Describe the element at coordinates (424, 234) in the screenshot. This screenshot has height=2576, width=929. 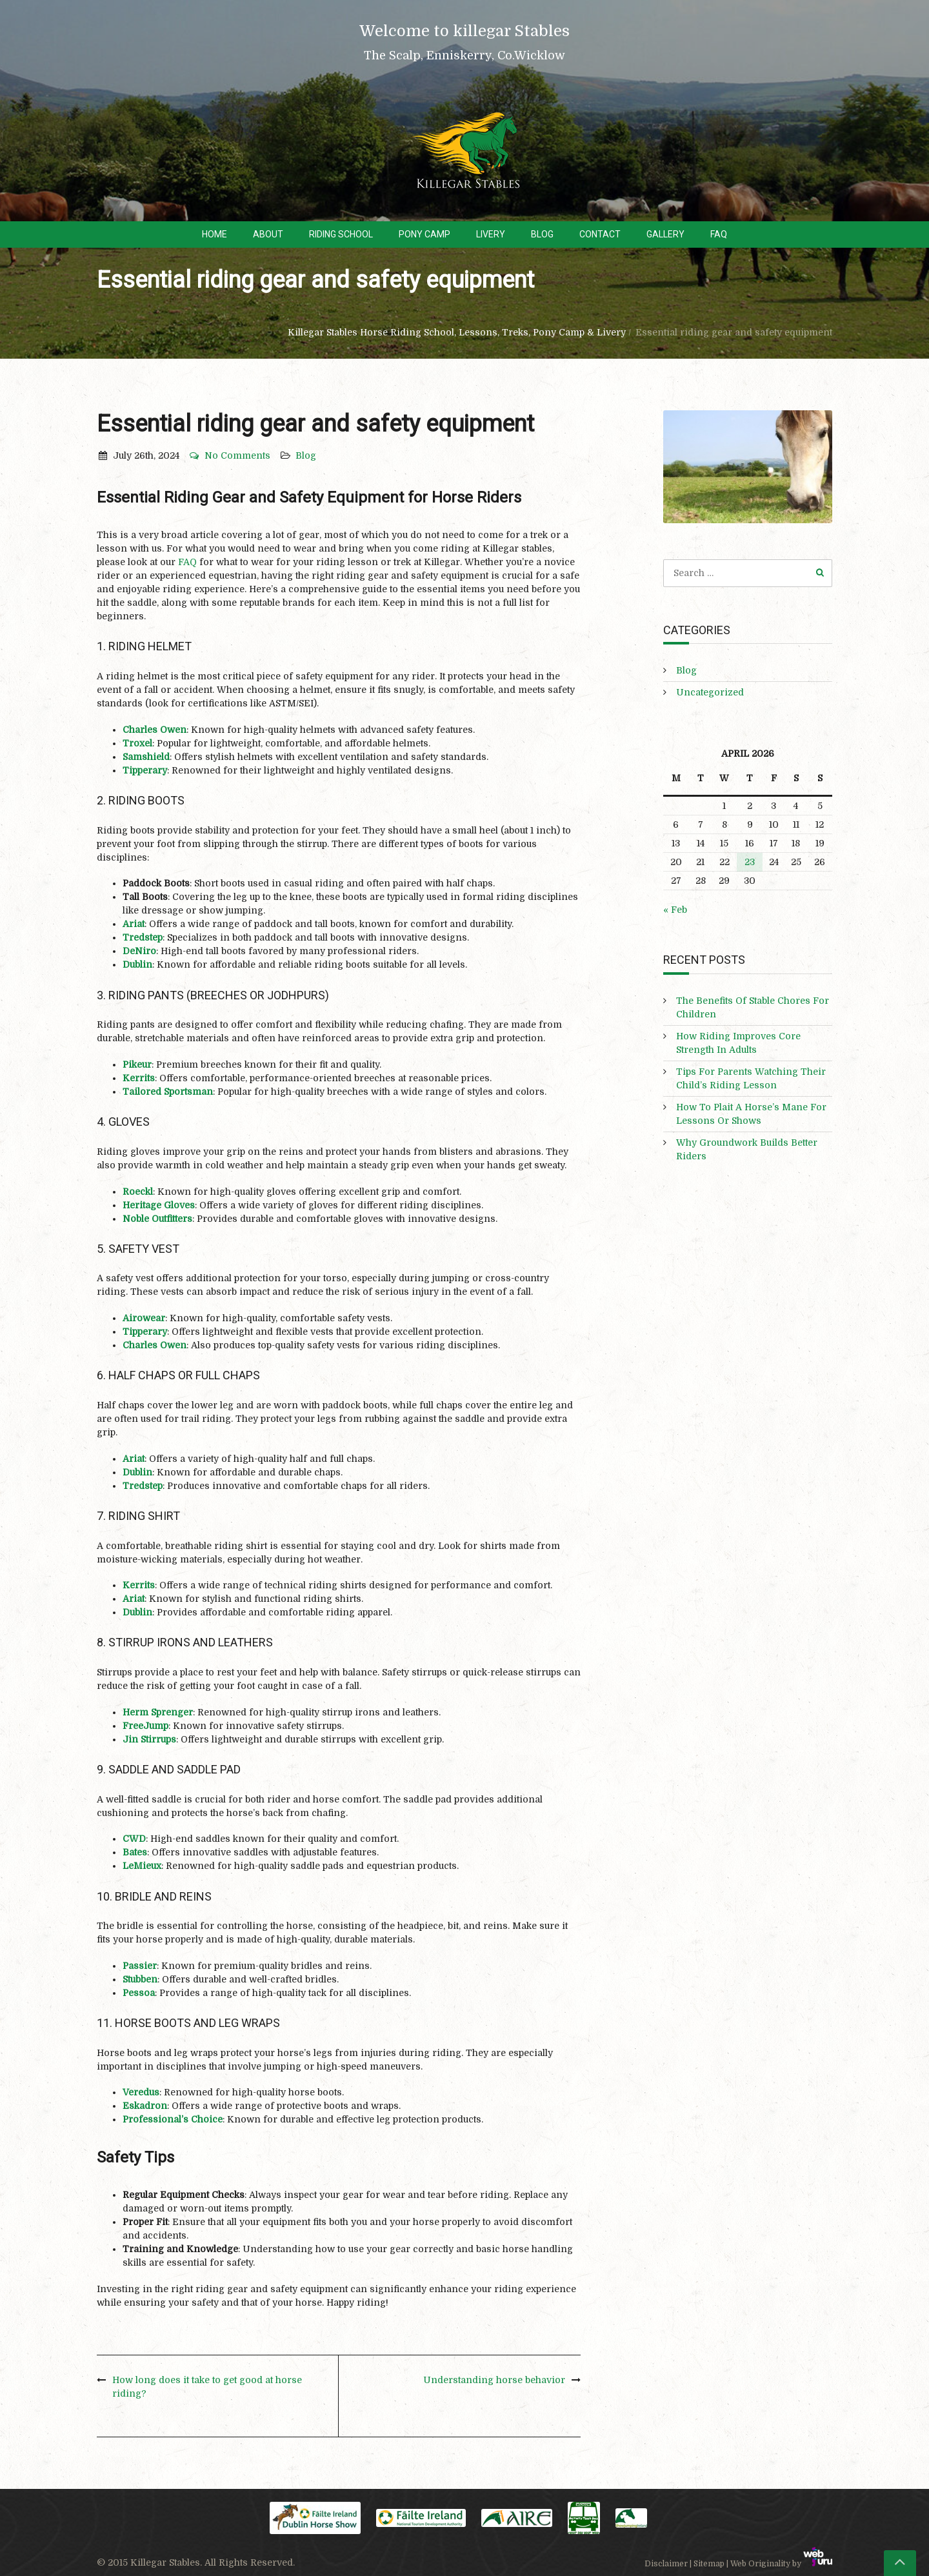
I see `Pony Camp` at that location.